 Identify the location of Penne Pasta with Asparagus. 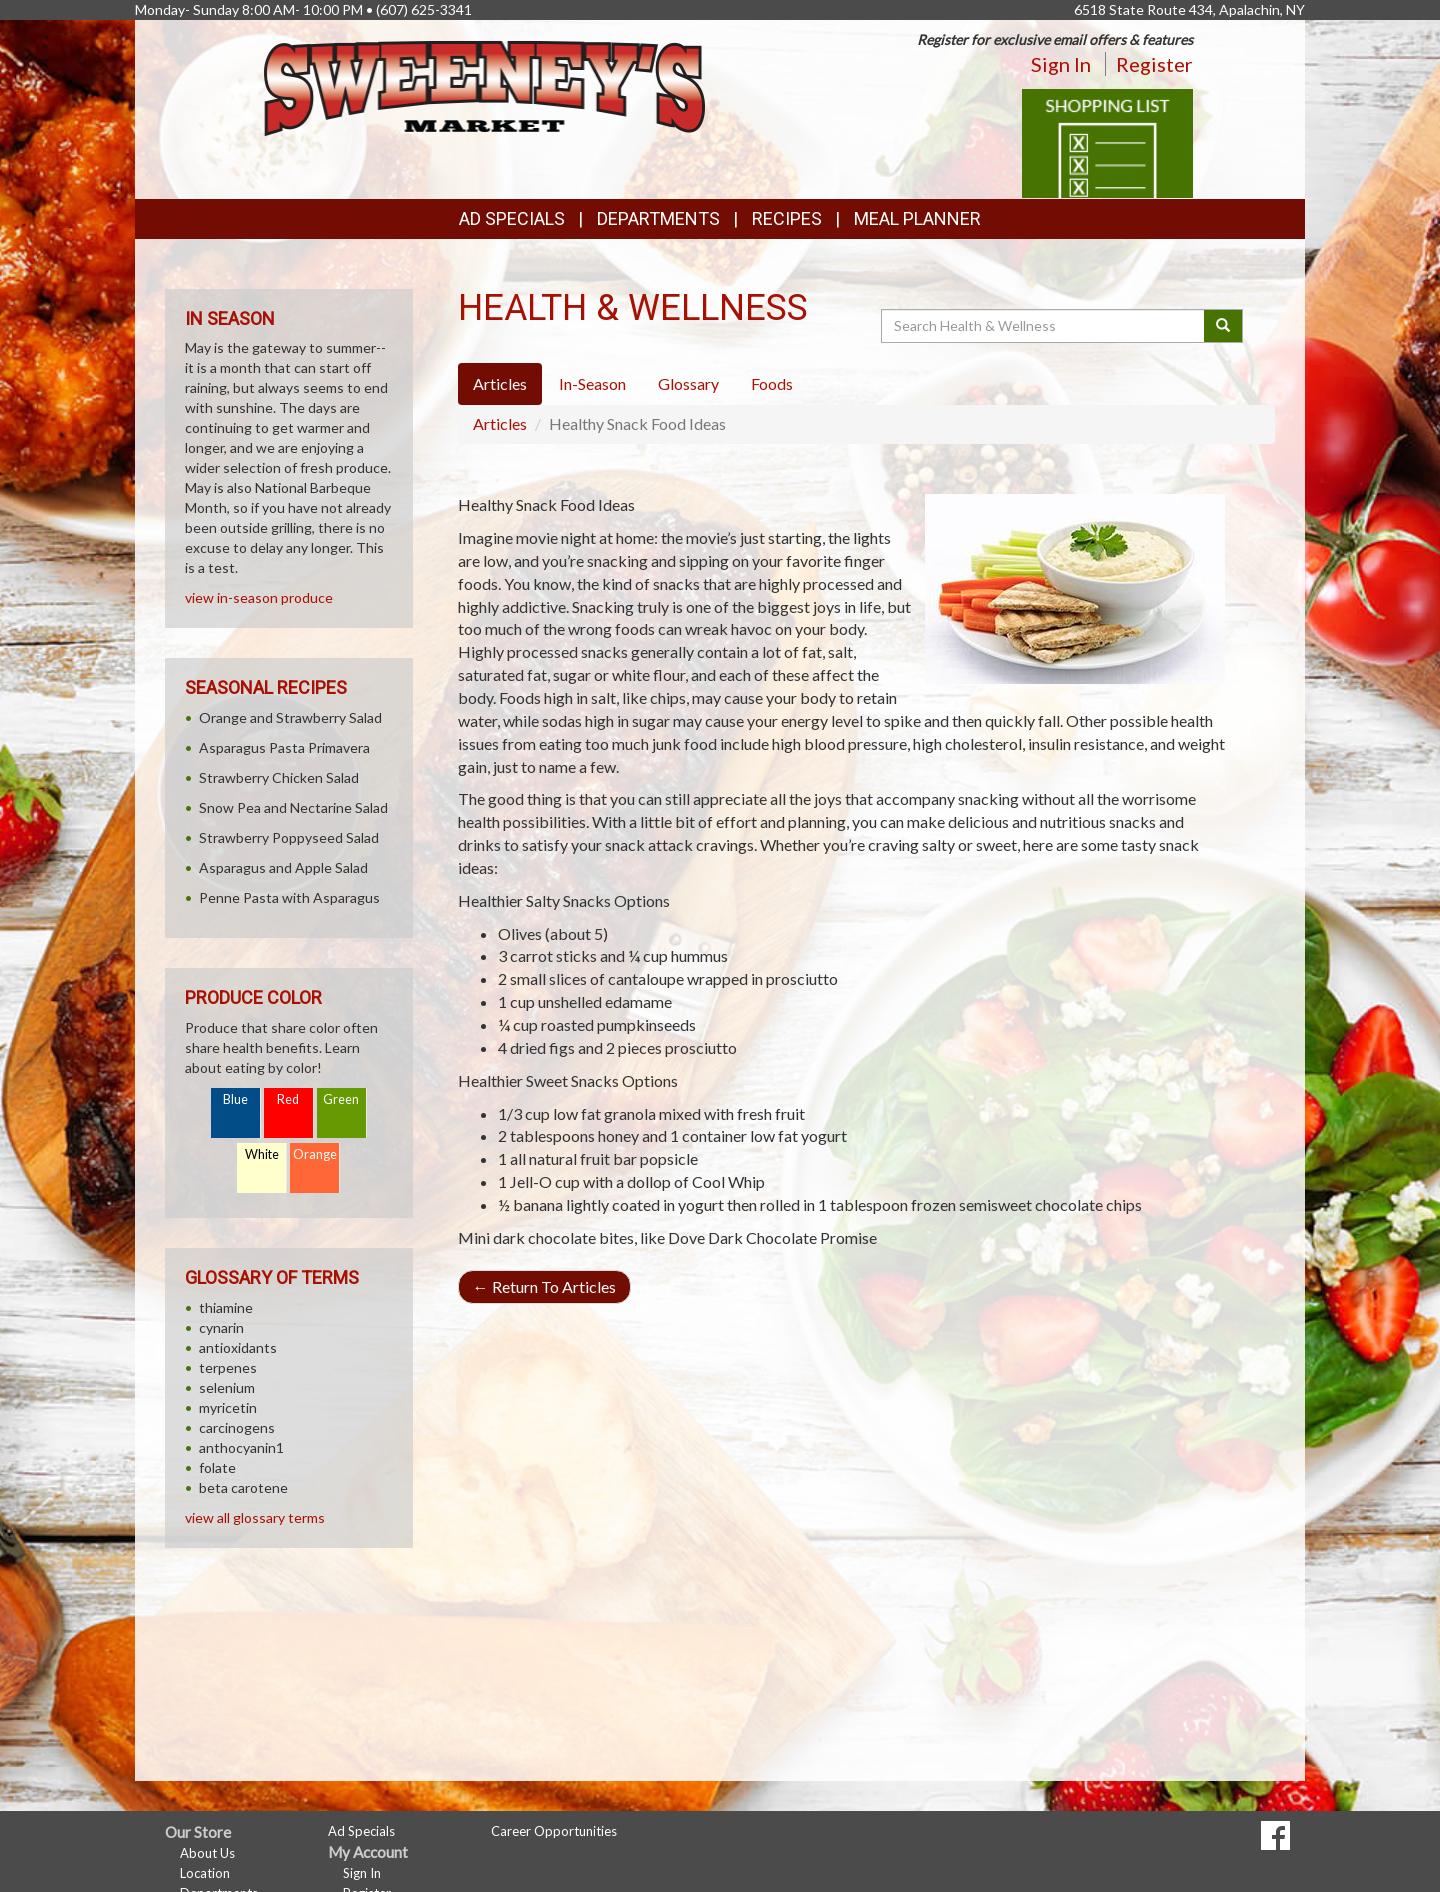
(289, 897).